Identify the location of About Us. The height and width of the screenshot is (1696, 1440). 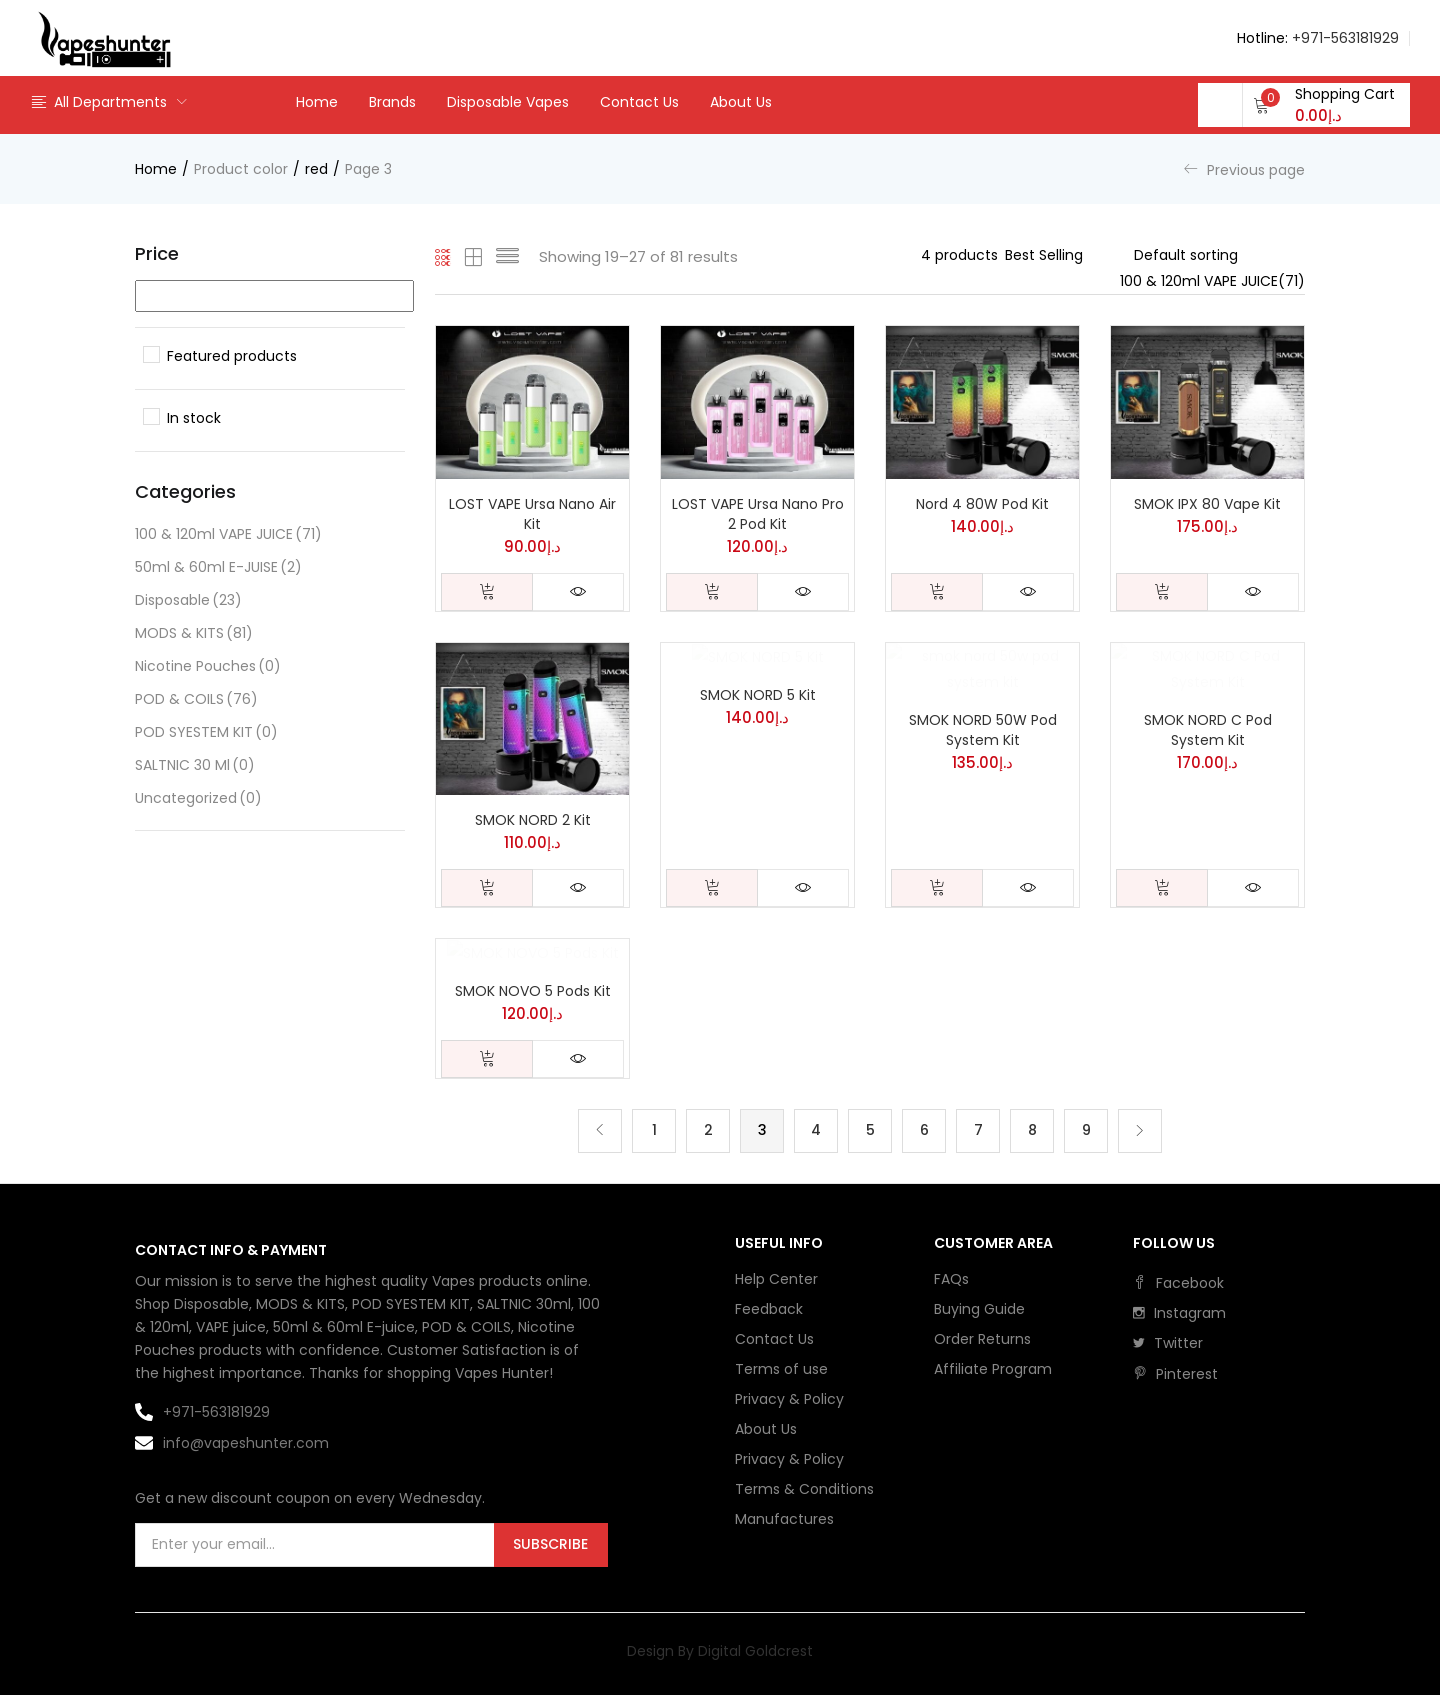
(741, 102).